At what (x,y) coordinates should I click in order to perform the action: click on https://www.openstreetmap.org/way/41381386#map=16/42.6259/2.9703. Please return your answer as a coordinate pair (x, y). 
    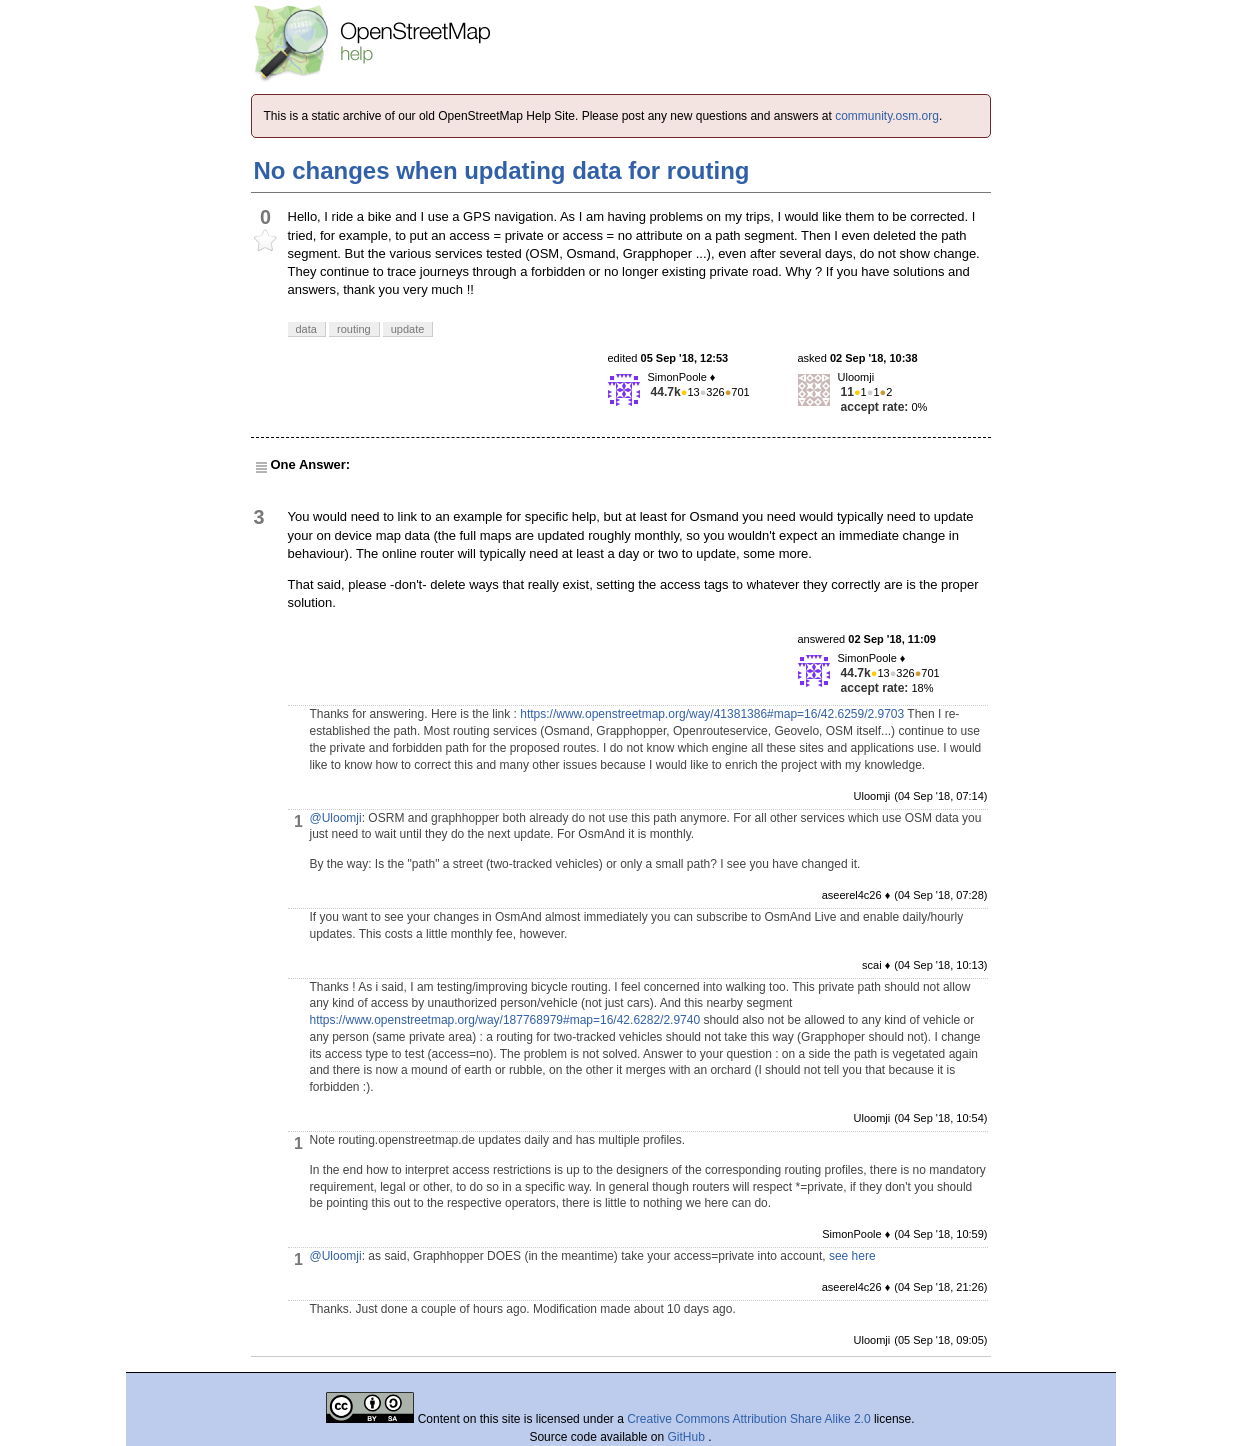
    Looking at the image, I should click on (712, 714).